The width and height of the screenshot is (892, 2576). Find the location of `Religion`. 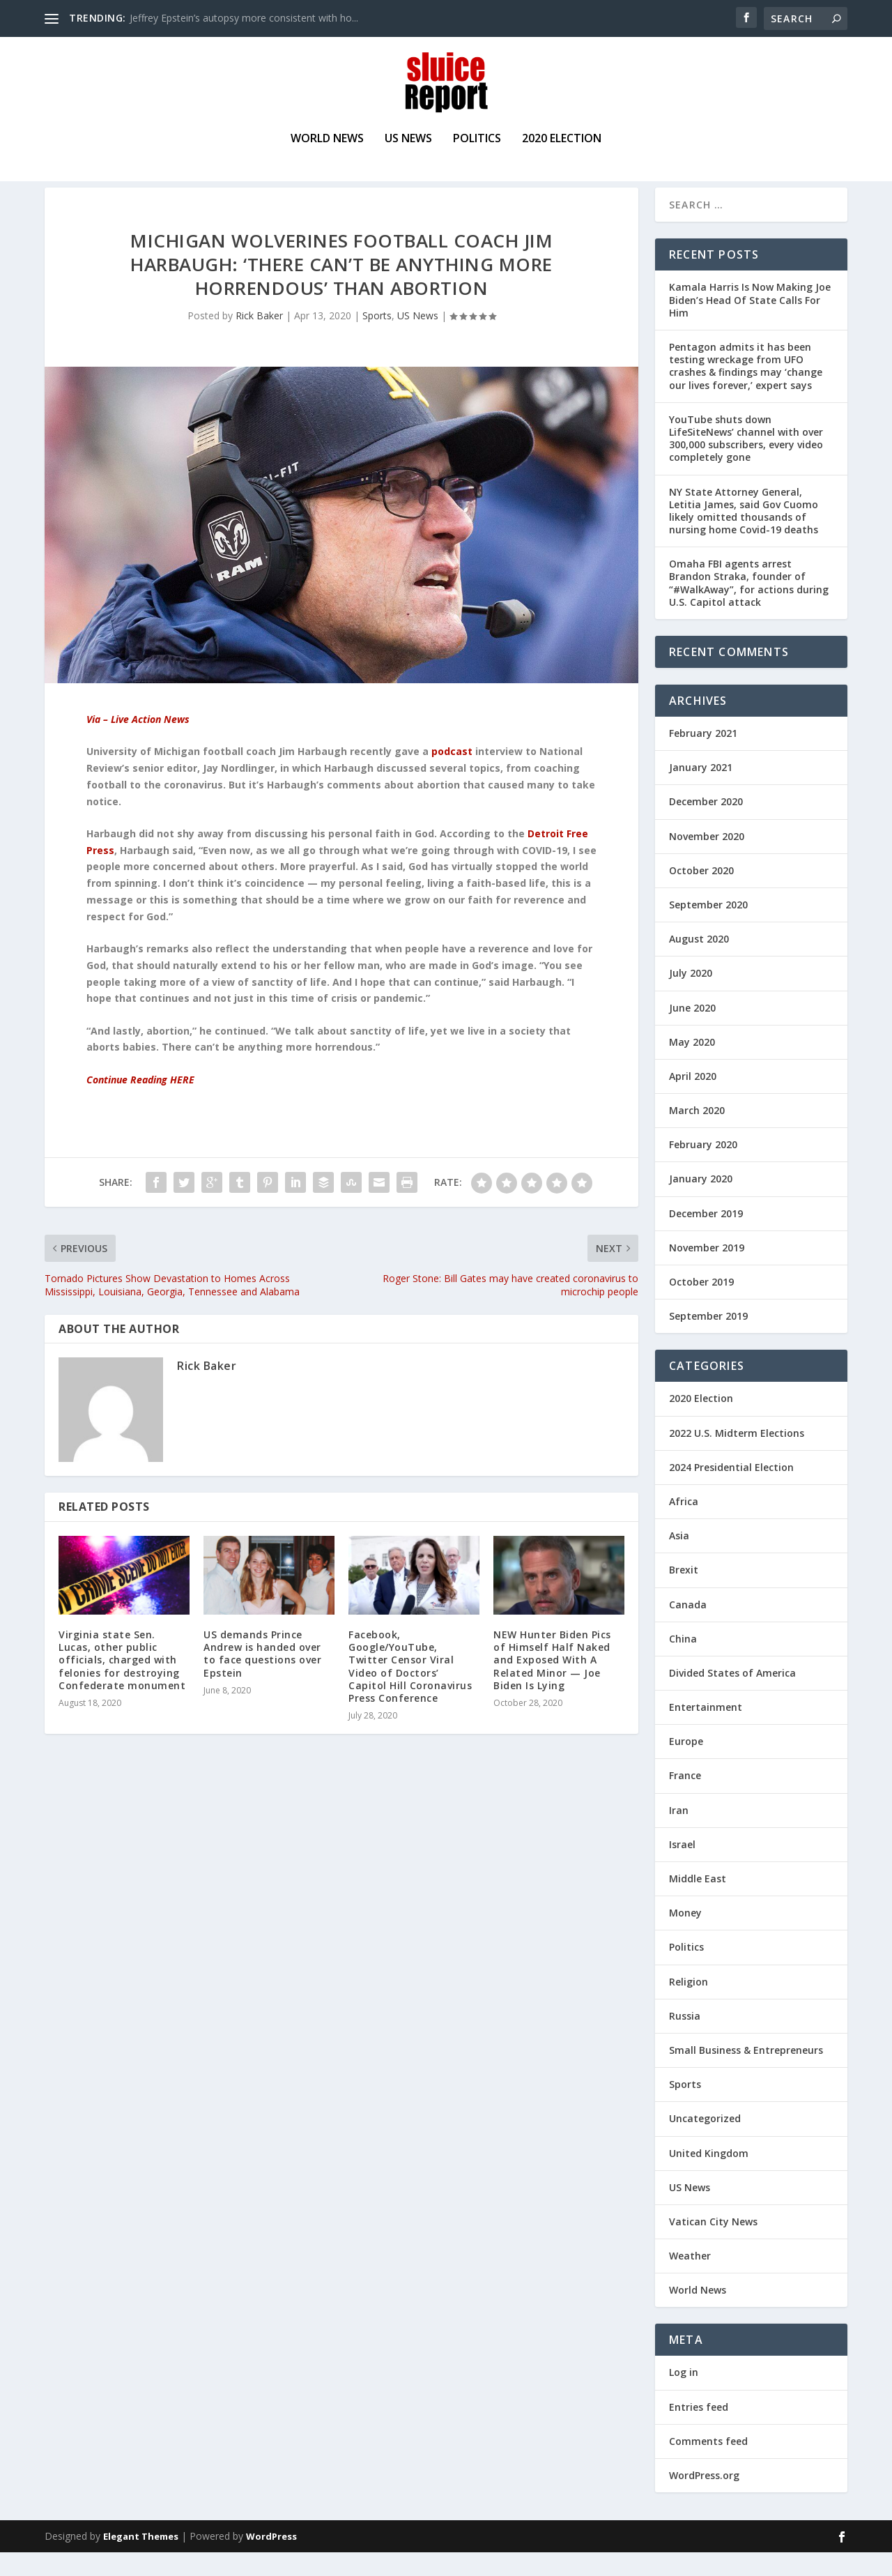

Religion is located at coordinates (688, 2004).